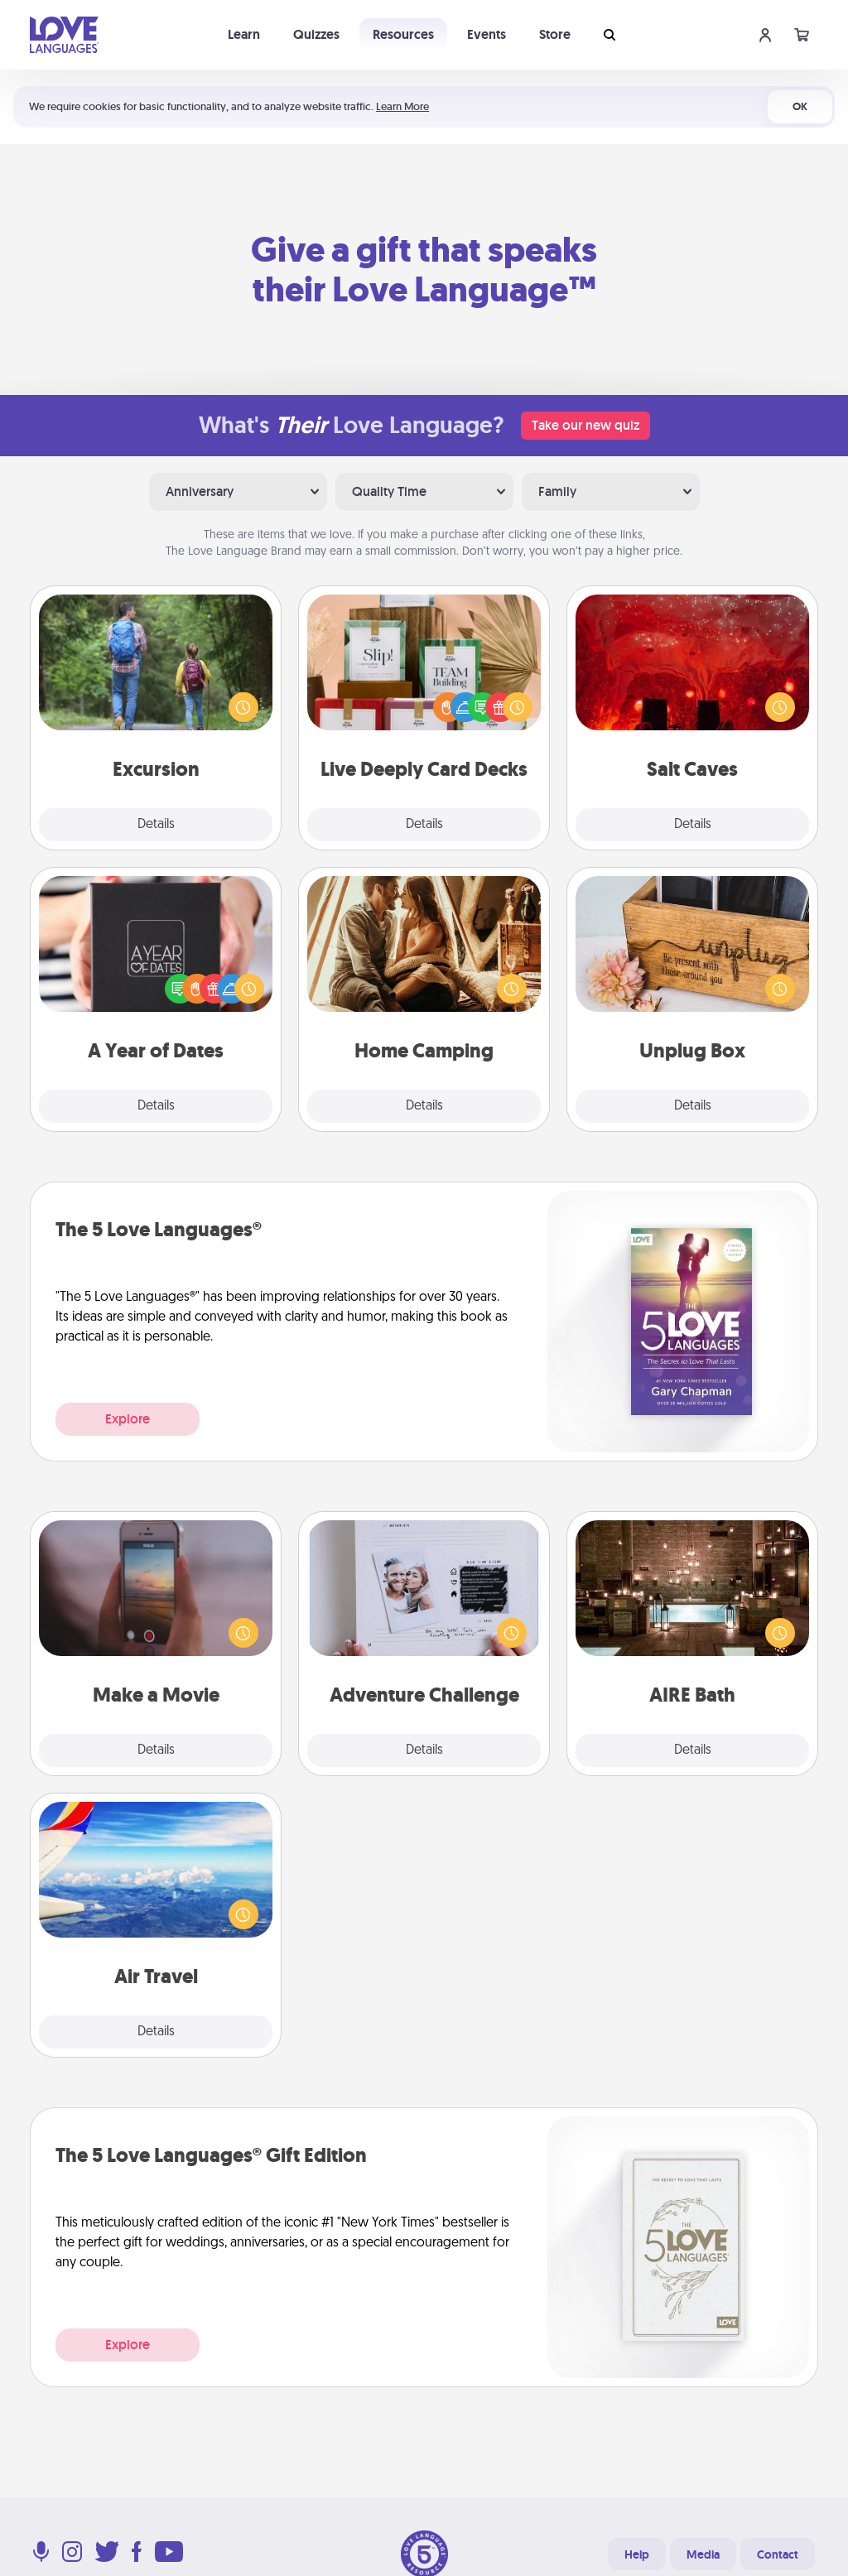 The height and width of the screenshot is (2576, 848). Describe the element at coordinates (703, 2554) in the screenshot. I see `Media` at that location.